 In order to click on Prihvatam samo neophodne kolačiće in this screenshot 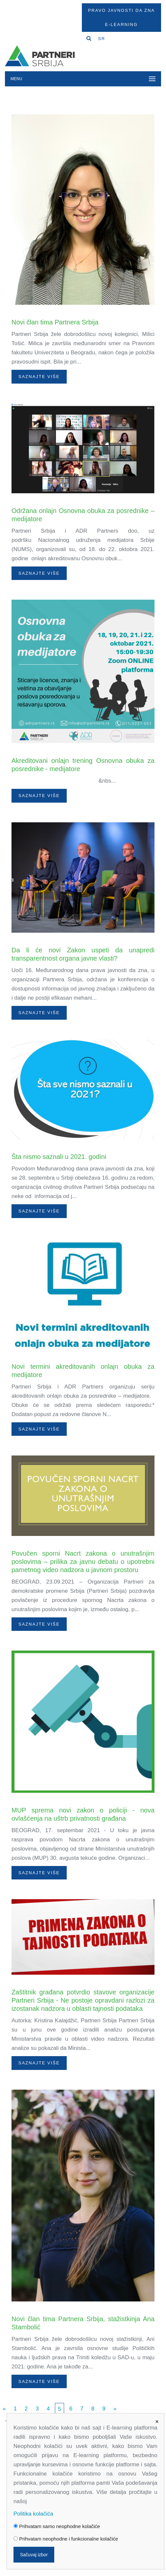, I will do `click(56, 2526)`.